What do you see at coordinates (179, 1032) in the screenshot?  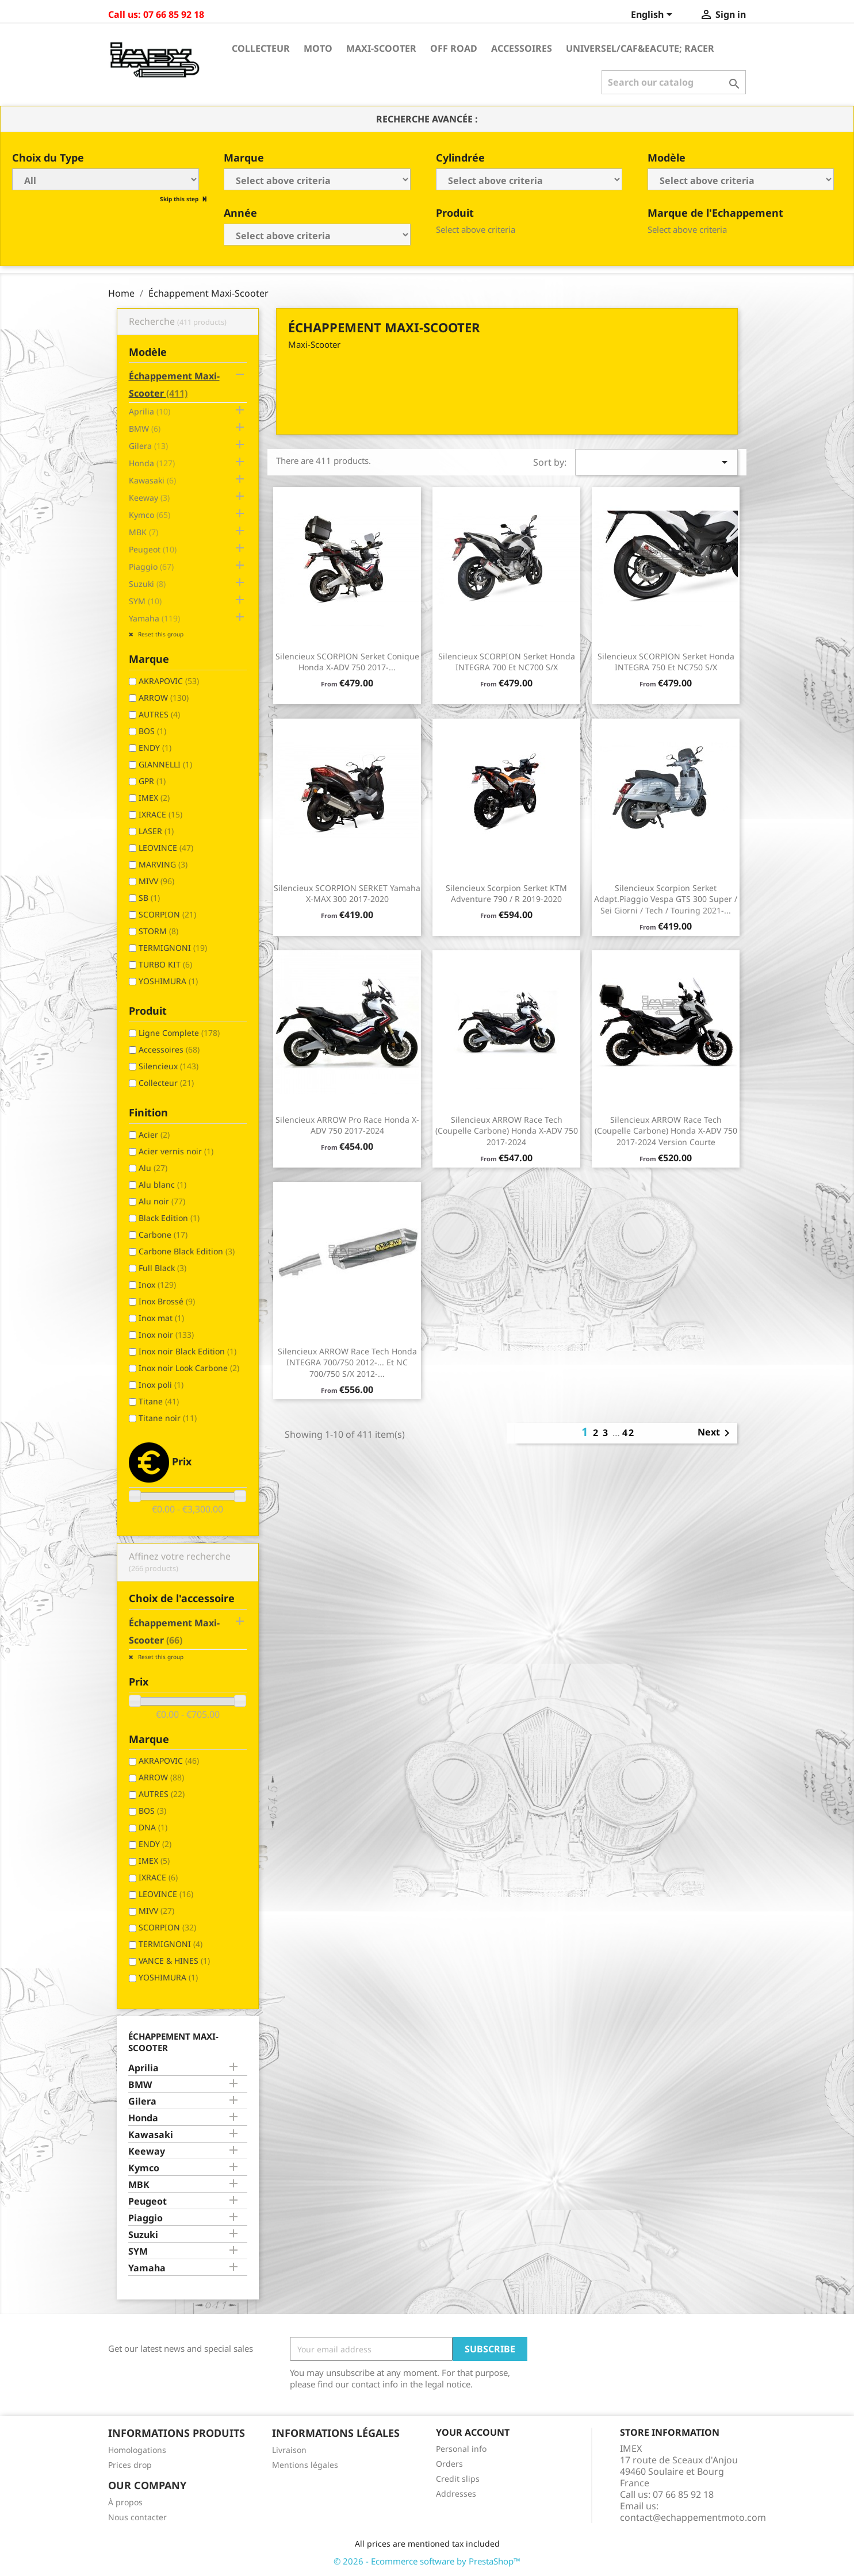 I see `Ligne Complete` at bounding box center [179, 1032].